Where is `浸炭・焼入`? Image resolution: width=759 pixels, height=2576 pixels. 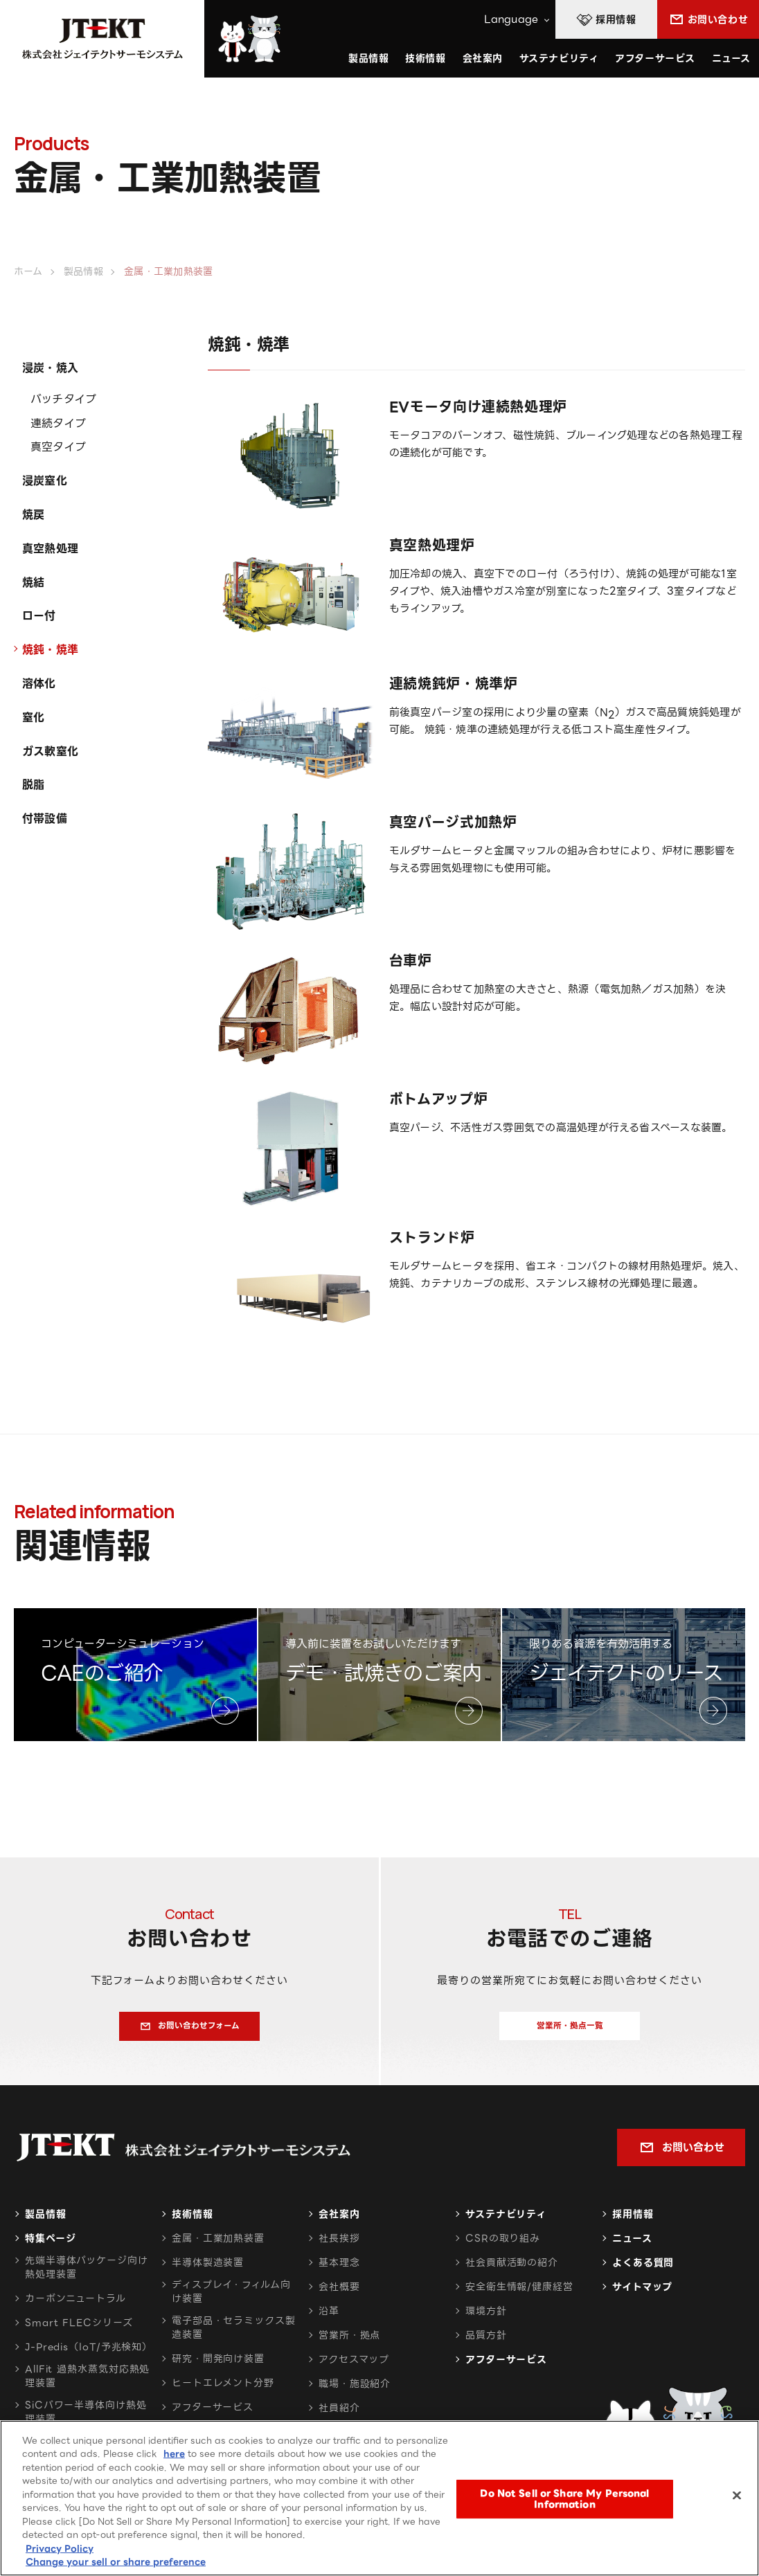 浸炭・焼入 is located at coordinates (50, 368).